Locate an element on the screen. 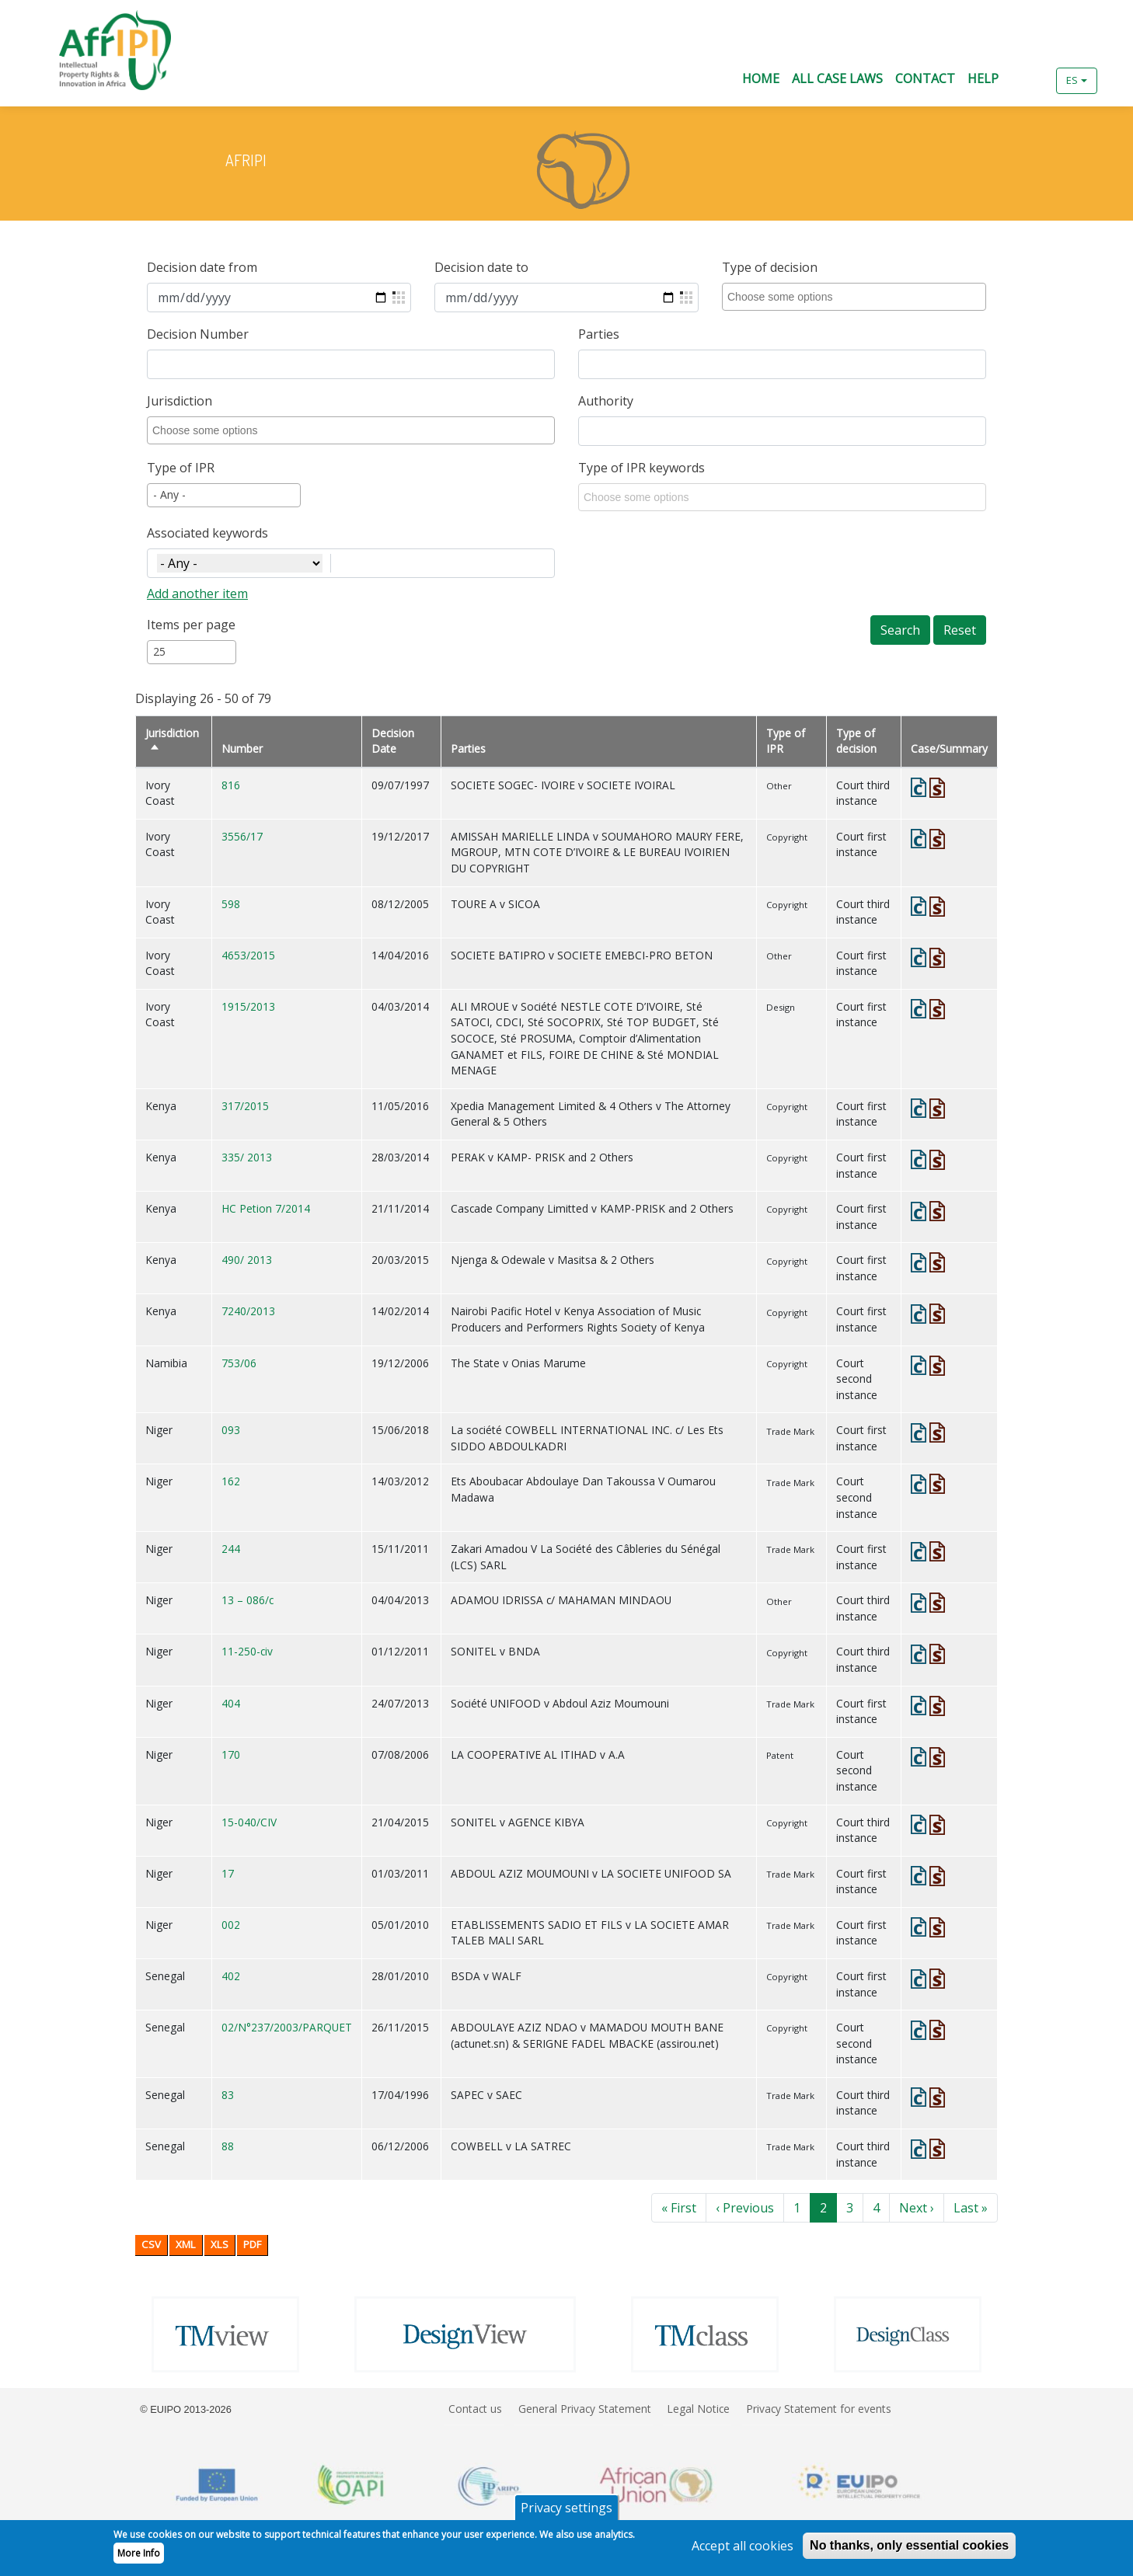 The width and height of the screenshot is (1133, 2576). 02/N°237/2003/PARQUET is located at coordinates (286, 2027).